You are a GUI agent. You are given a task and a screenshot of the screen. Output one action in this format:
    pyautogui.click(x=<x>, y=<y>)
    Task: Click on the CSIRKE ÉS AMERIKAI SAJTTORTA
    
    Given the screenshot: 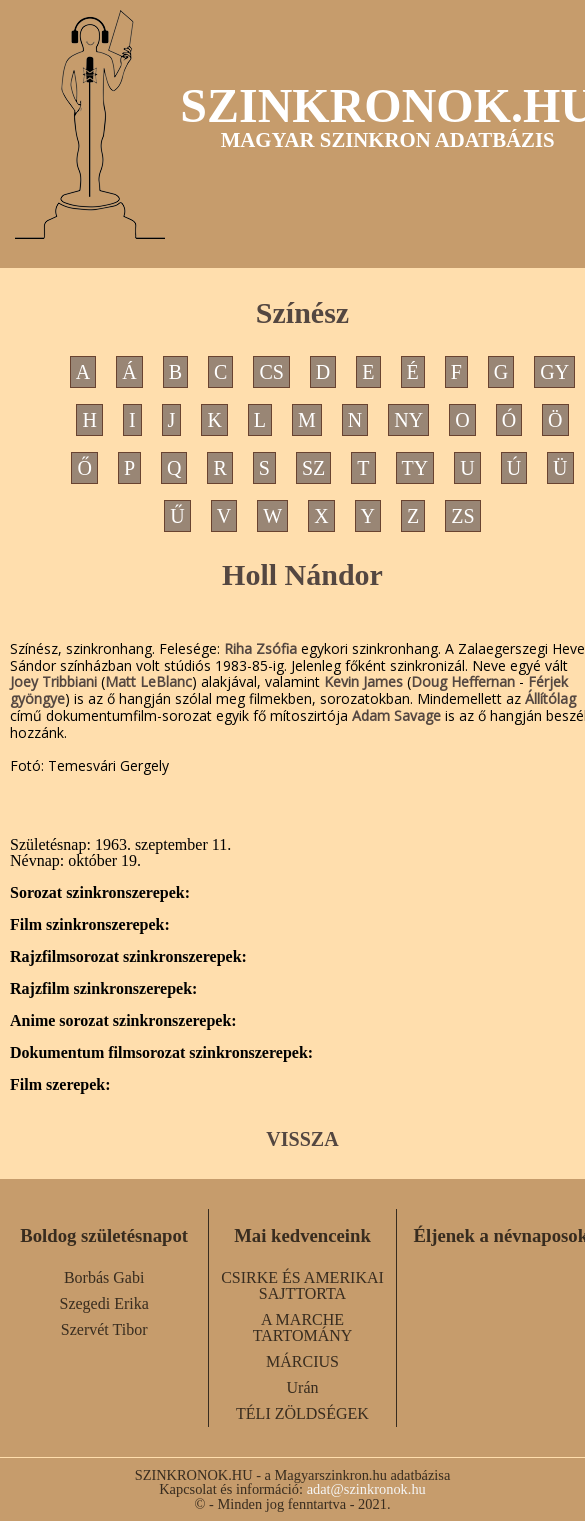 What is the action you would take?
    pyautogui.click(x=302, y=1285)
    